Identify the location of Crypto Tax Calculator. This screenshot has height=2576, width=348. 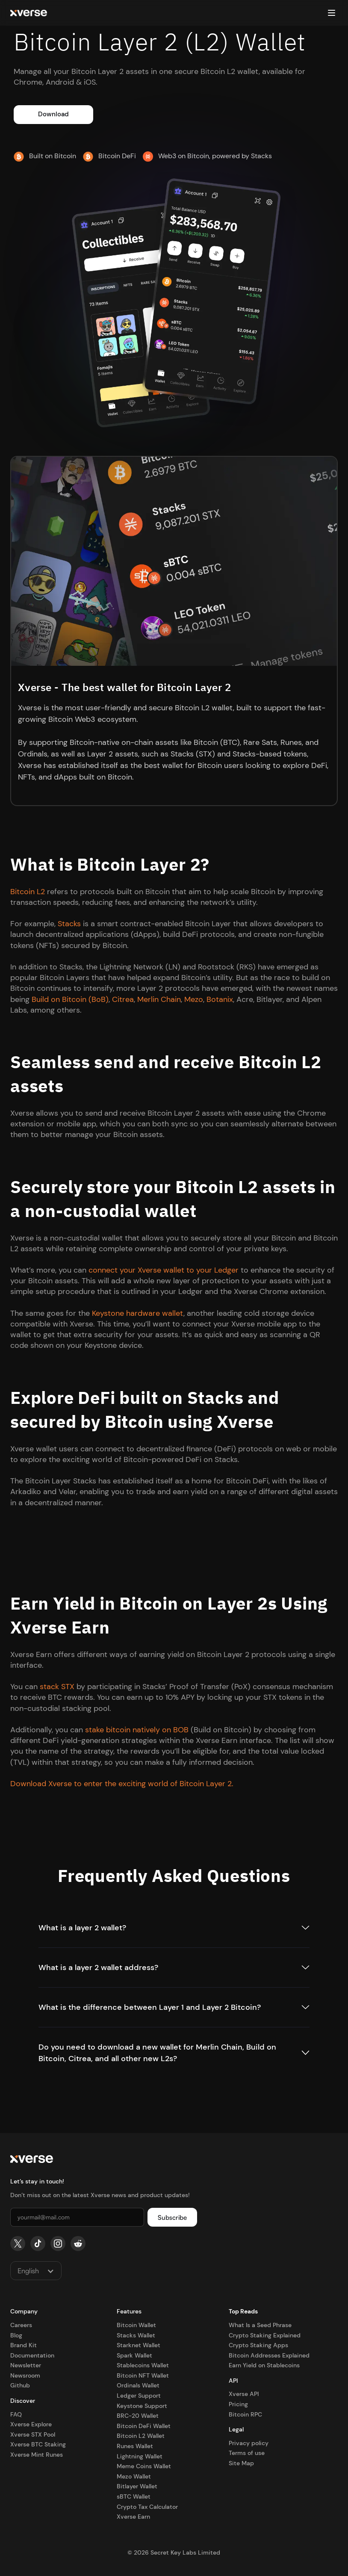
(147, 2507).